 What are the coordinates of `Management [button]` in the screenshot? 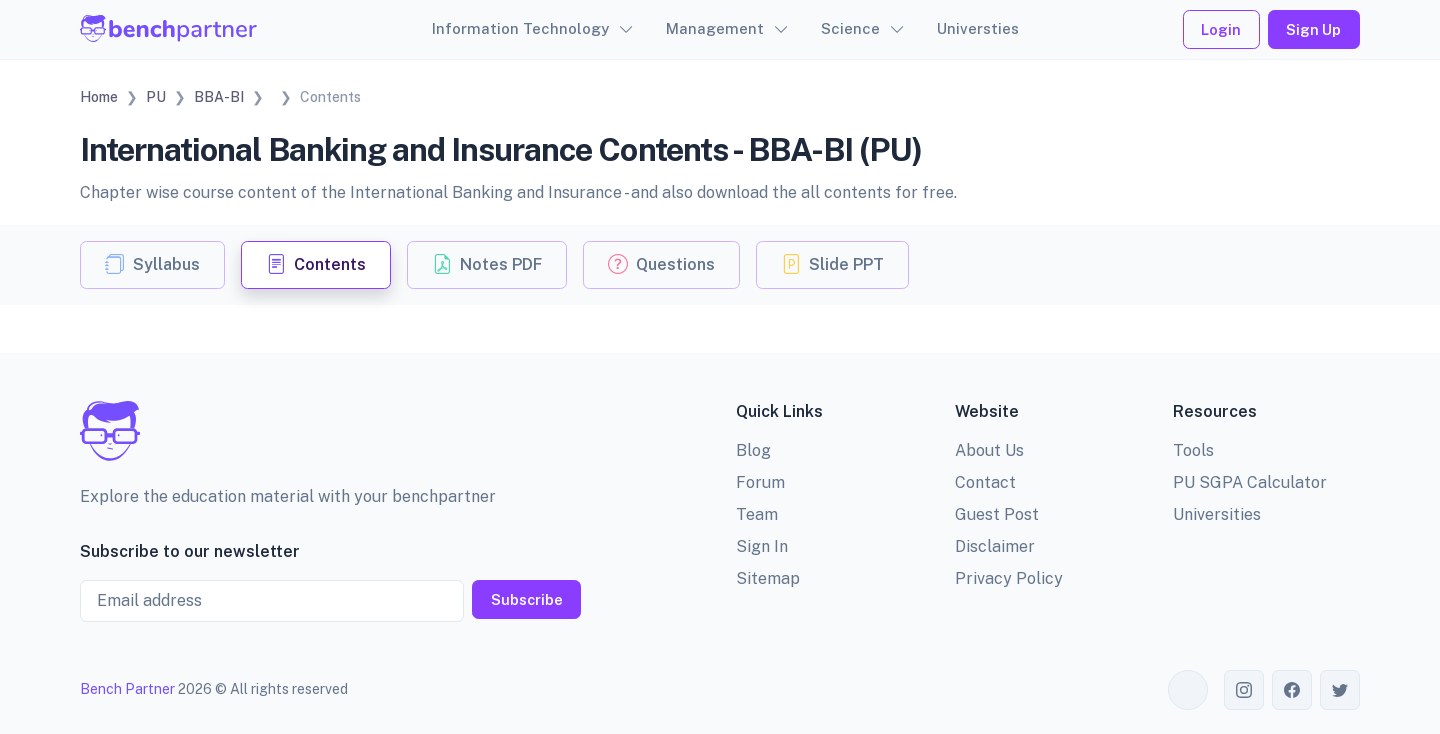 It's located at (715, 28).